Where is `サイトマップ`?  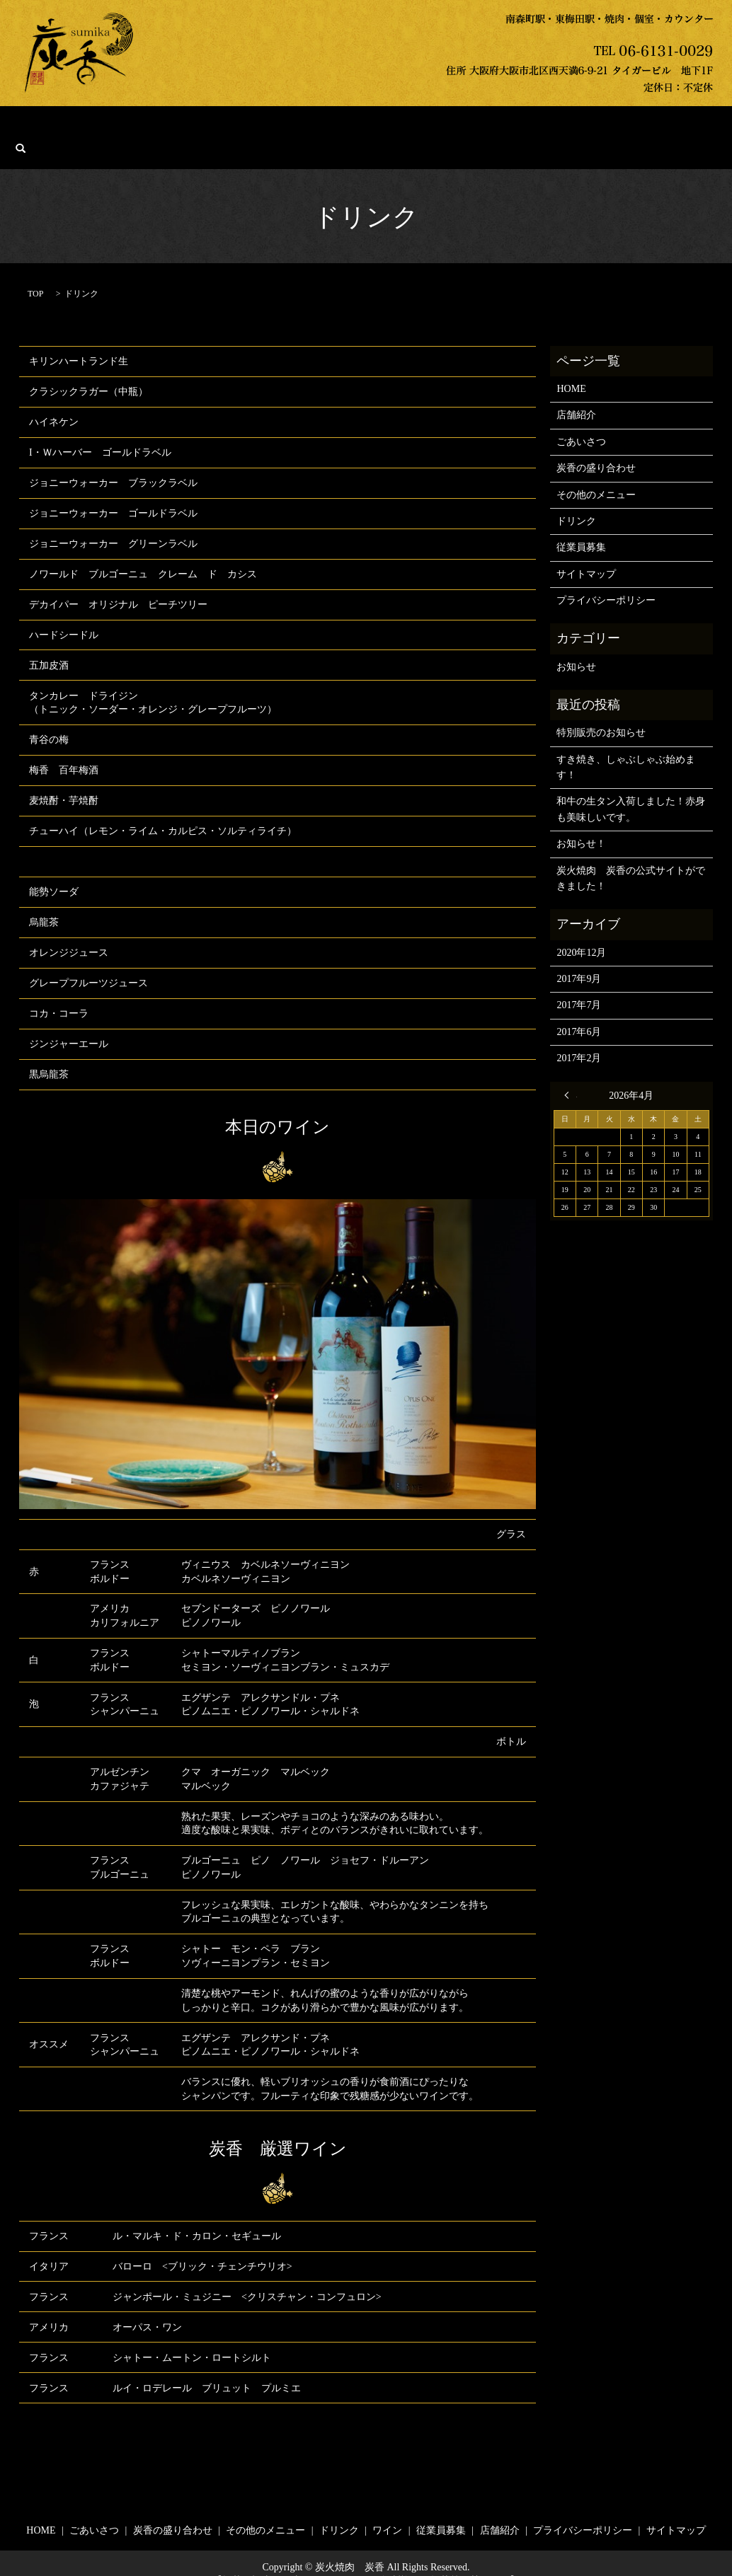 サイトマップ is located at coordinates (586, 552).